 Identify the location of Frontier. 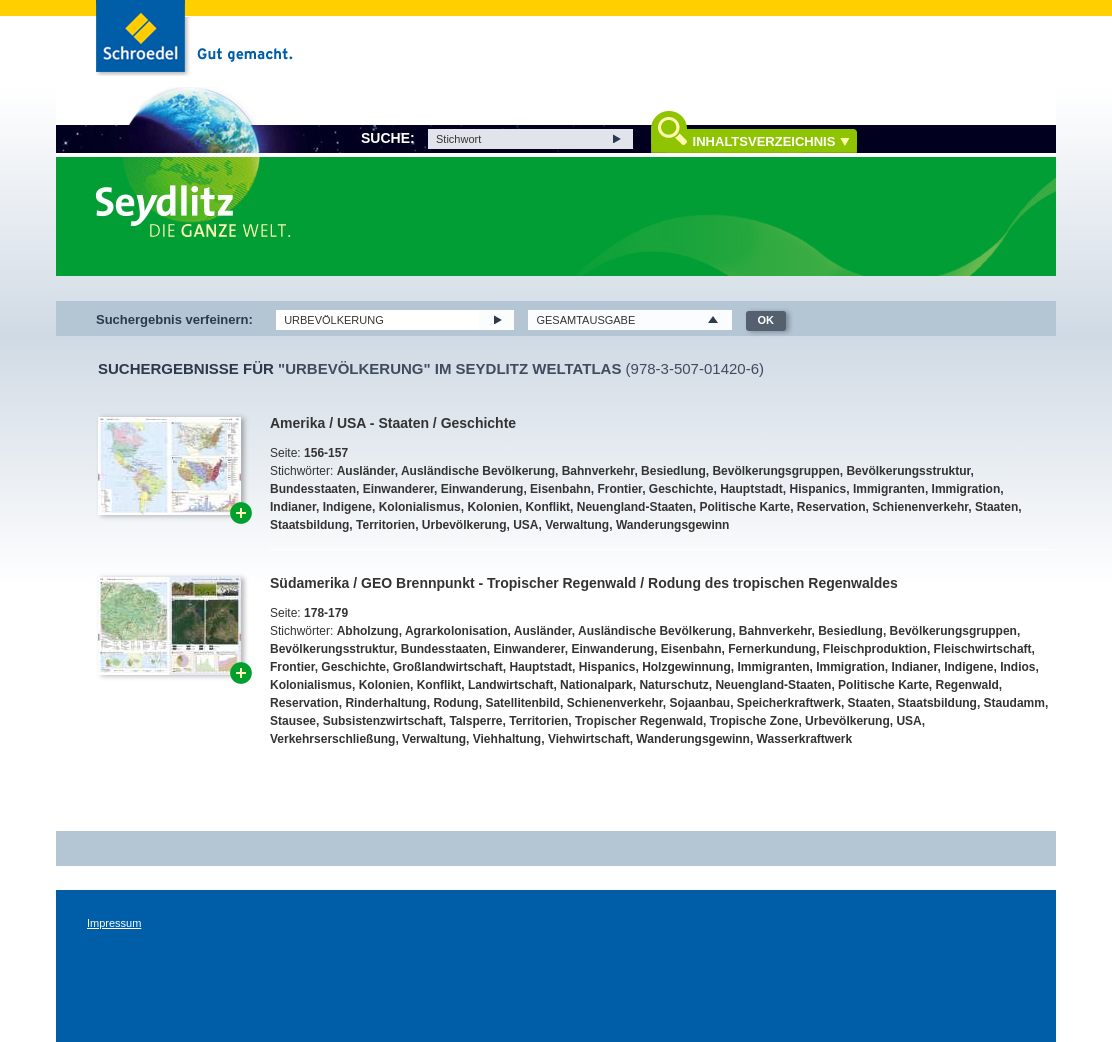
(619, 489).